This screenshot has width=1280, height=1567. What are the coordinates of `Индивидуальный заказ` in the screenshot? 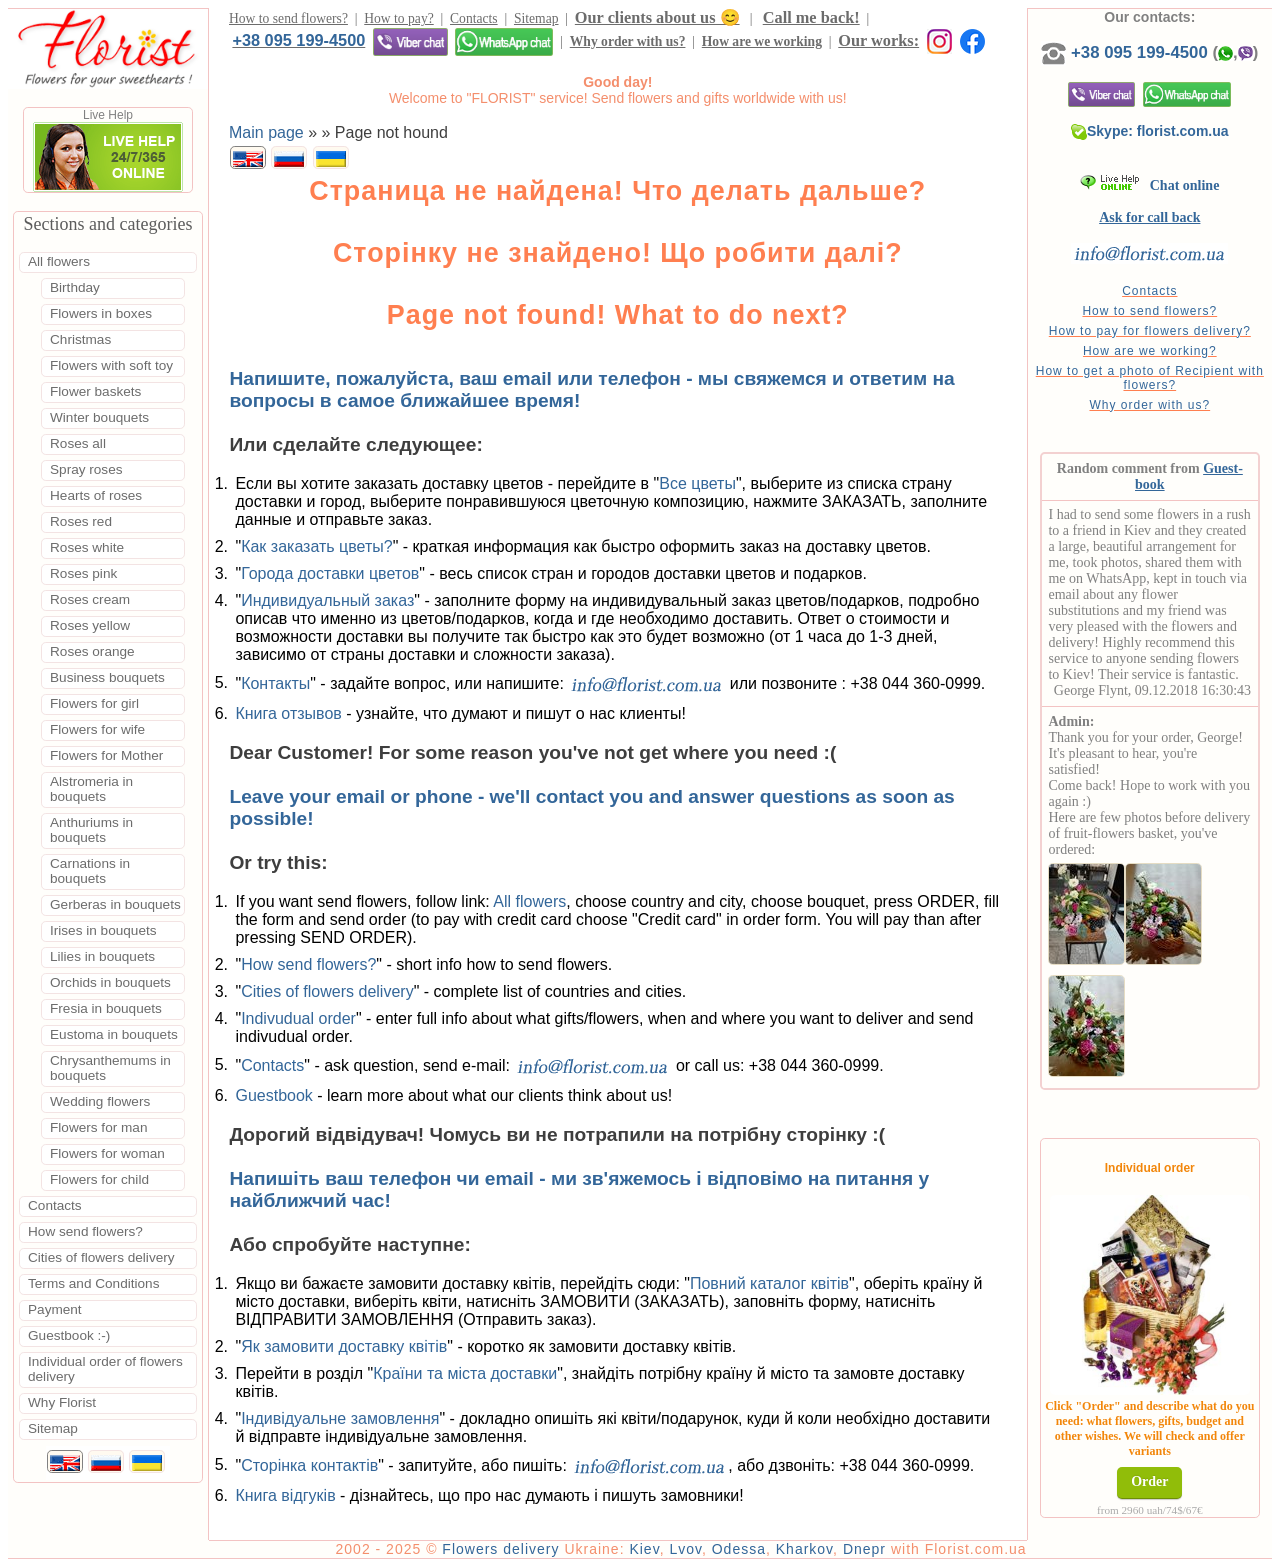 It's located at (327, 600).